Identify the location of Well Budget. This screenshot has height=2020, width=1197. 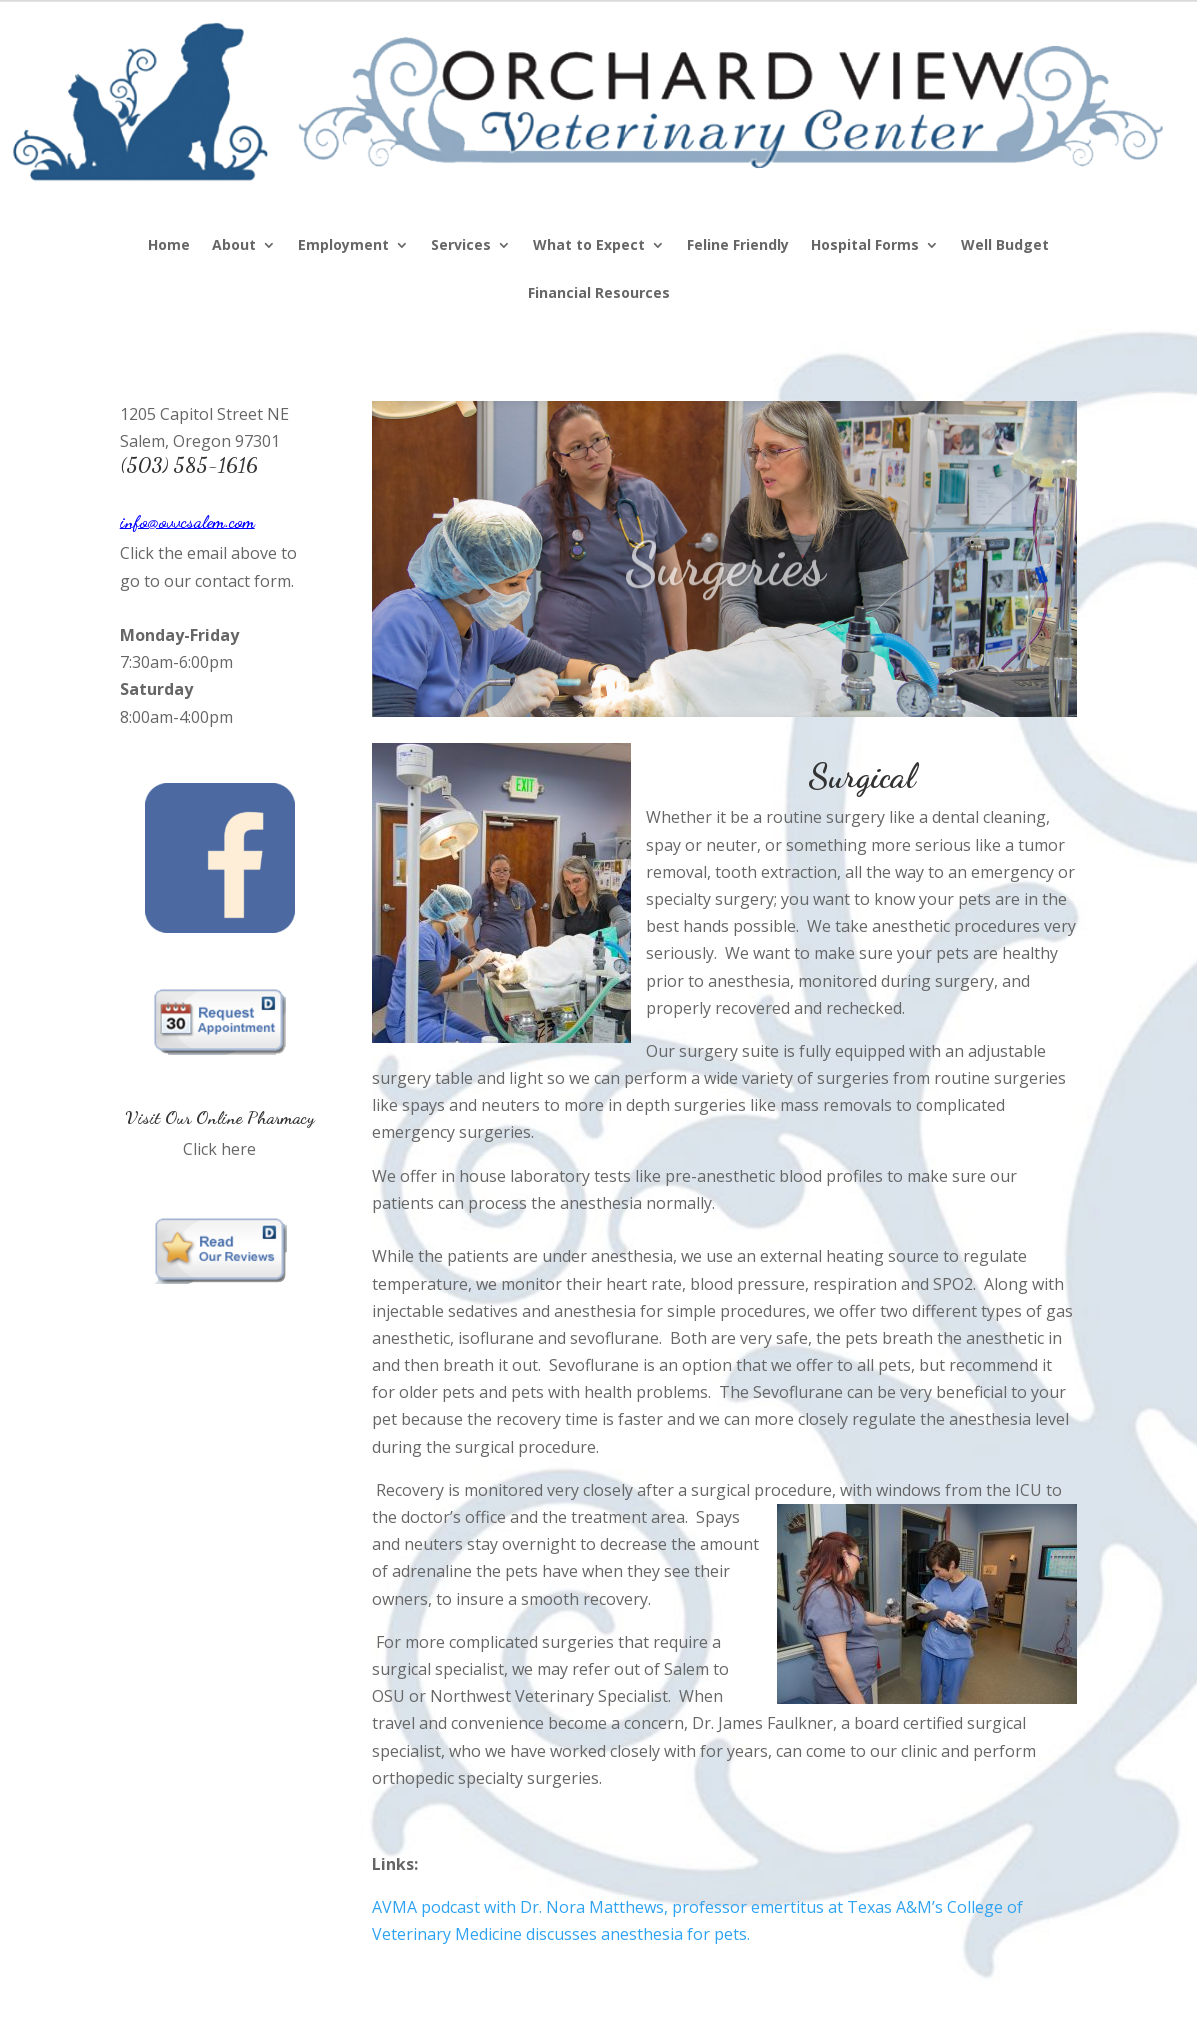
(1005, 246).